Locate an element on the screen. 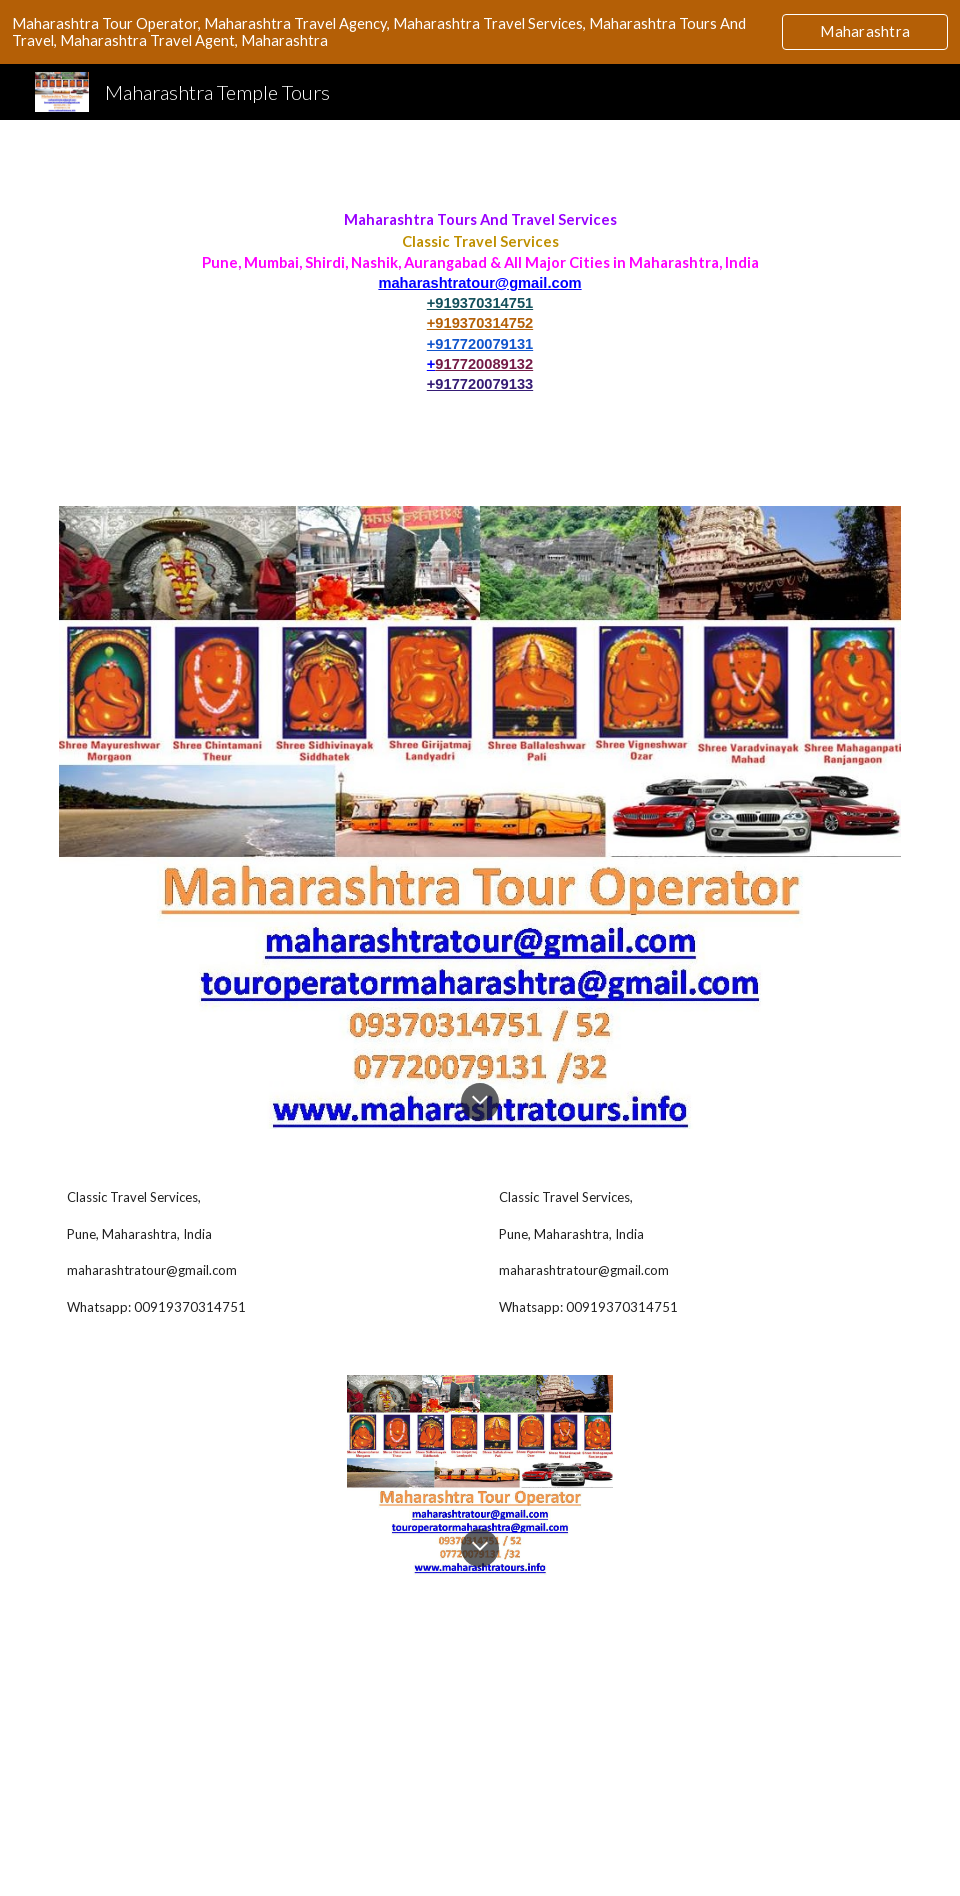 The image size is (960, 1896). [region] is located at coordinates (480, 32).